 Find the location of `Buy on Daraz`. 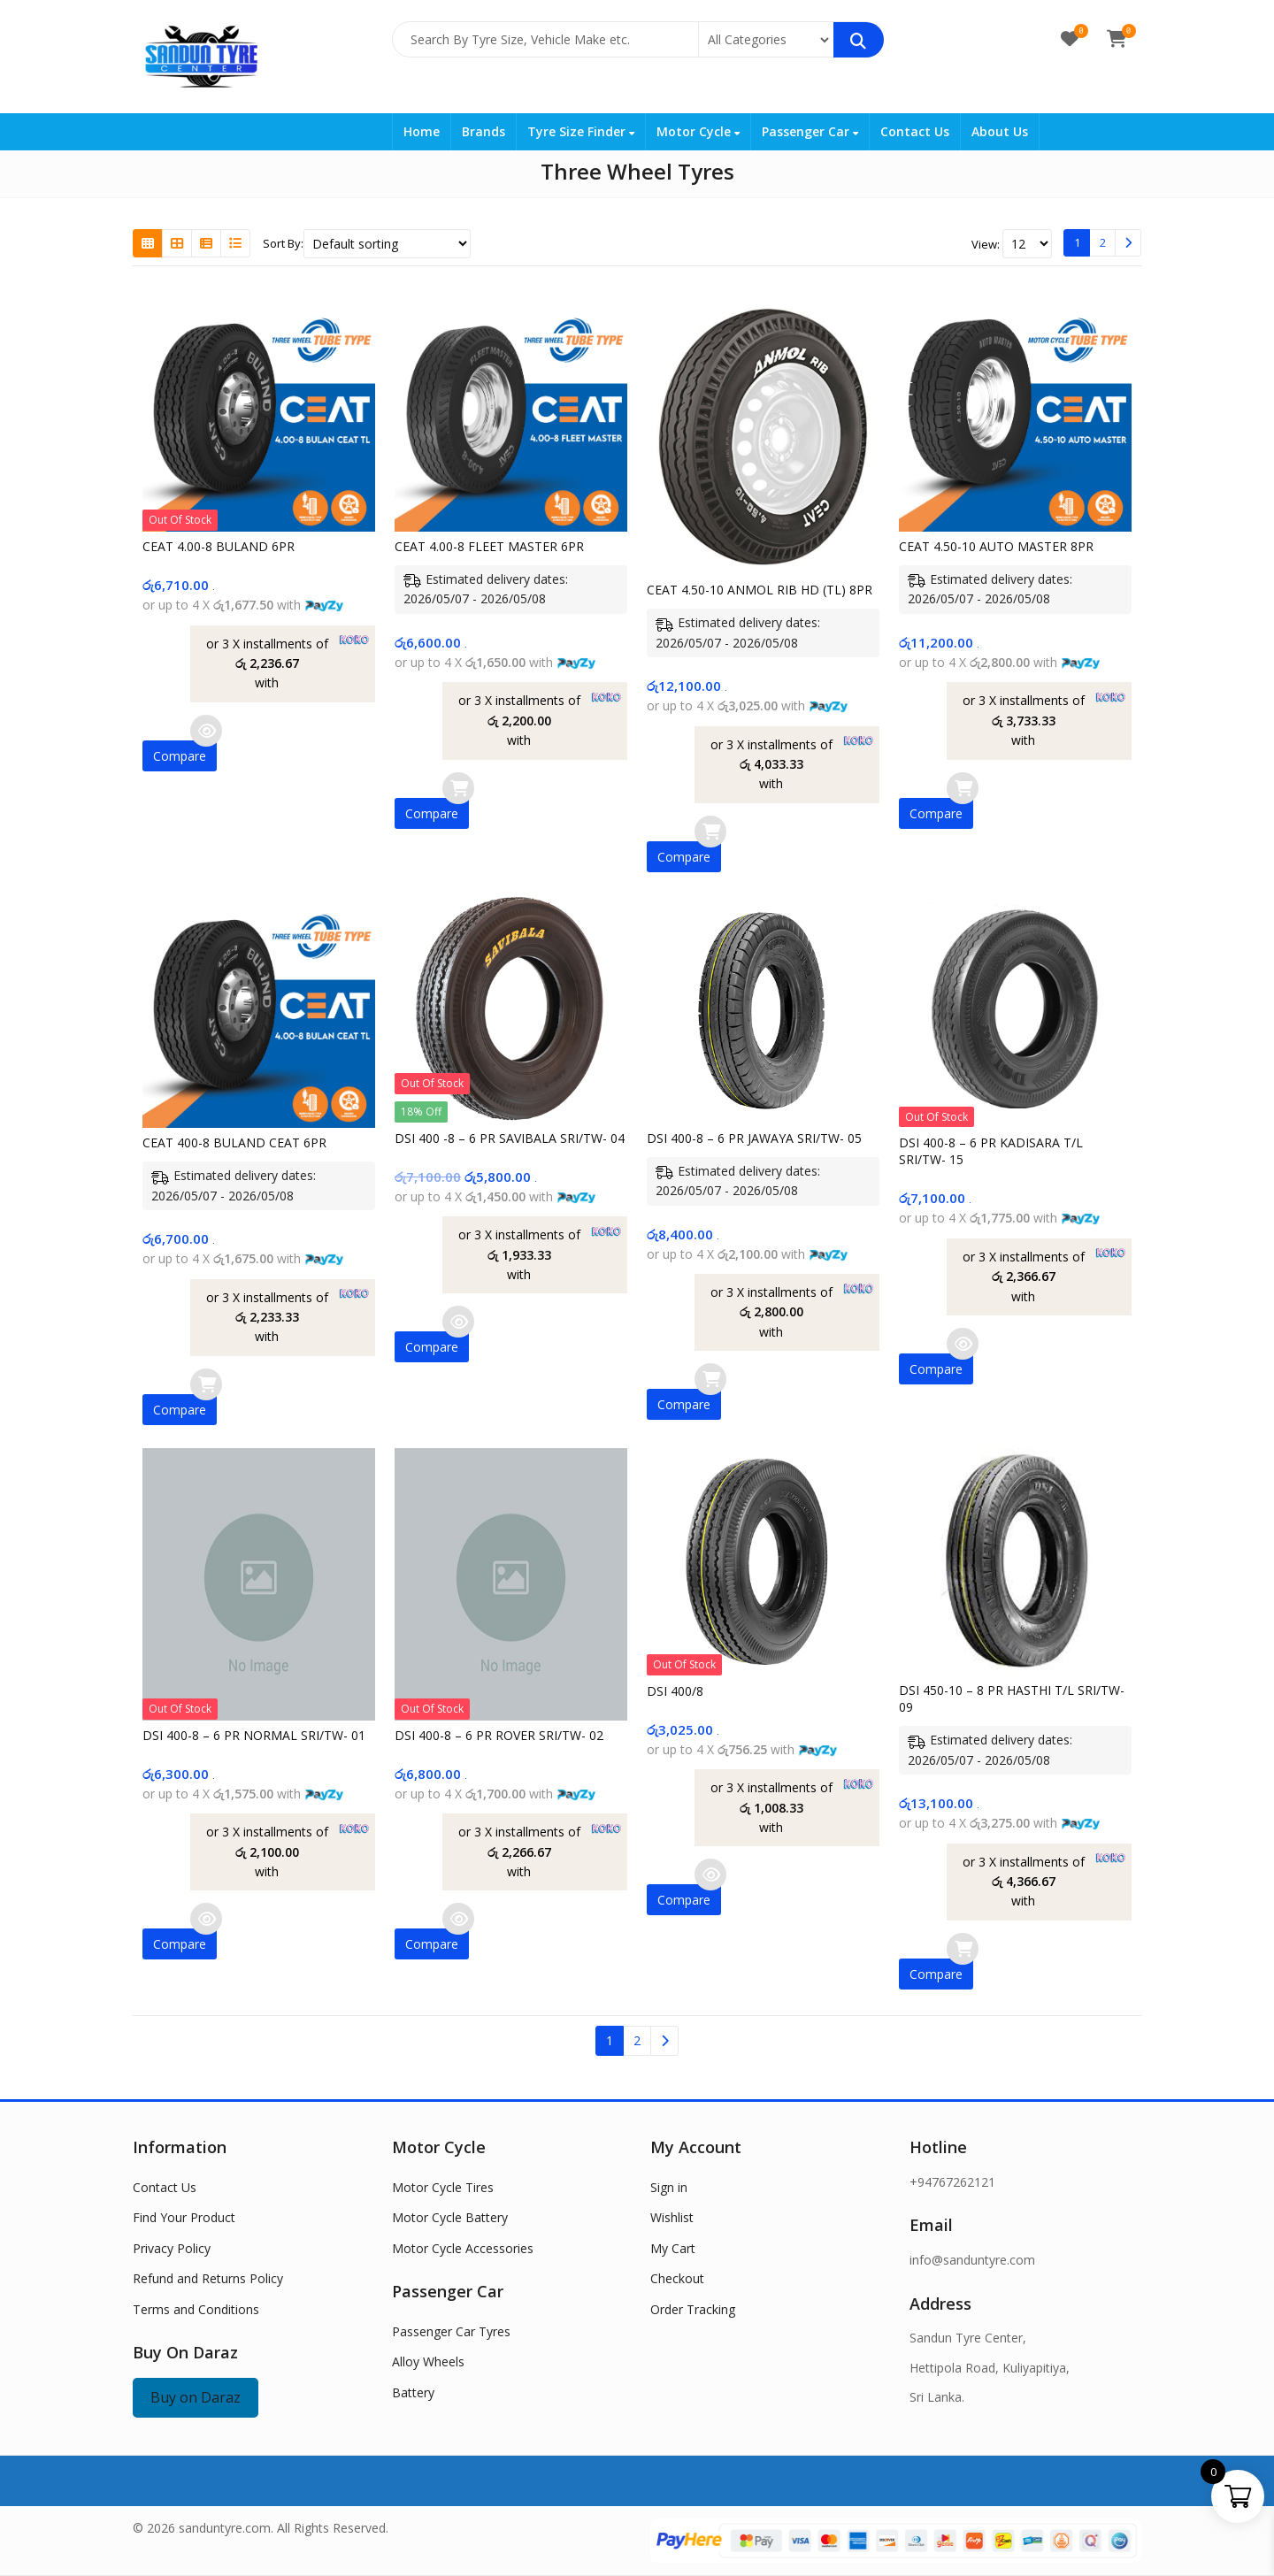

Buy on Daraz is located at coordinates (195, 2397).